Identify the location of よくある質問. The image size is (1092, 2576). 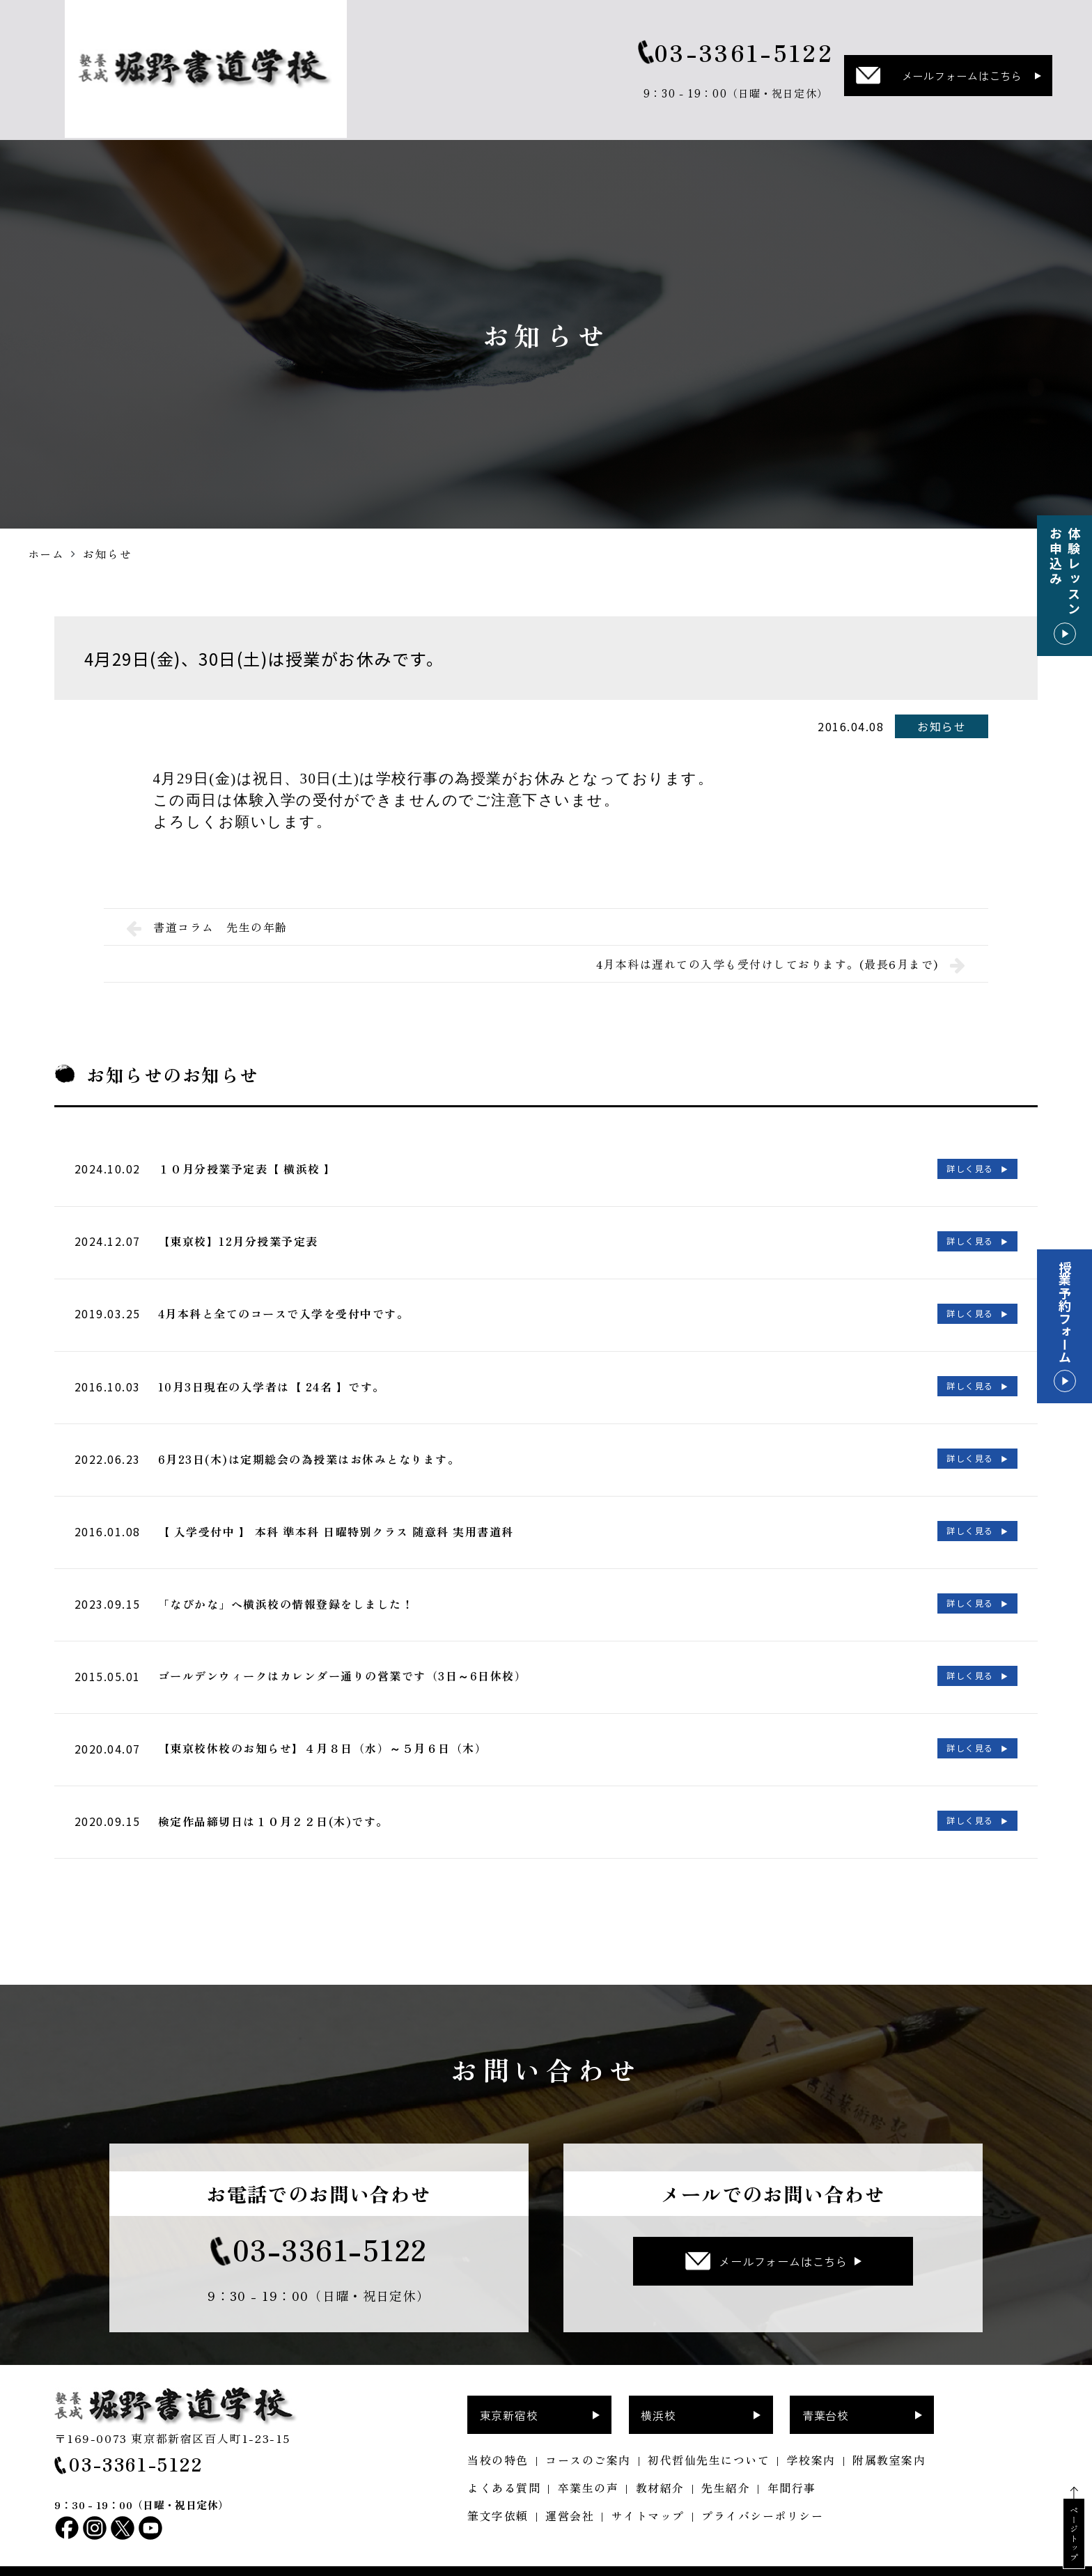
(503, 2464).